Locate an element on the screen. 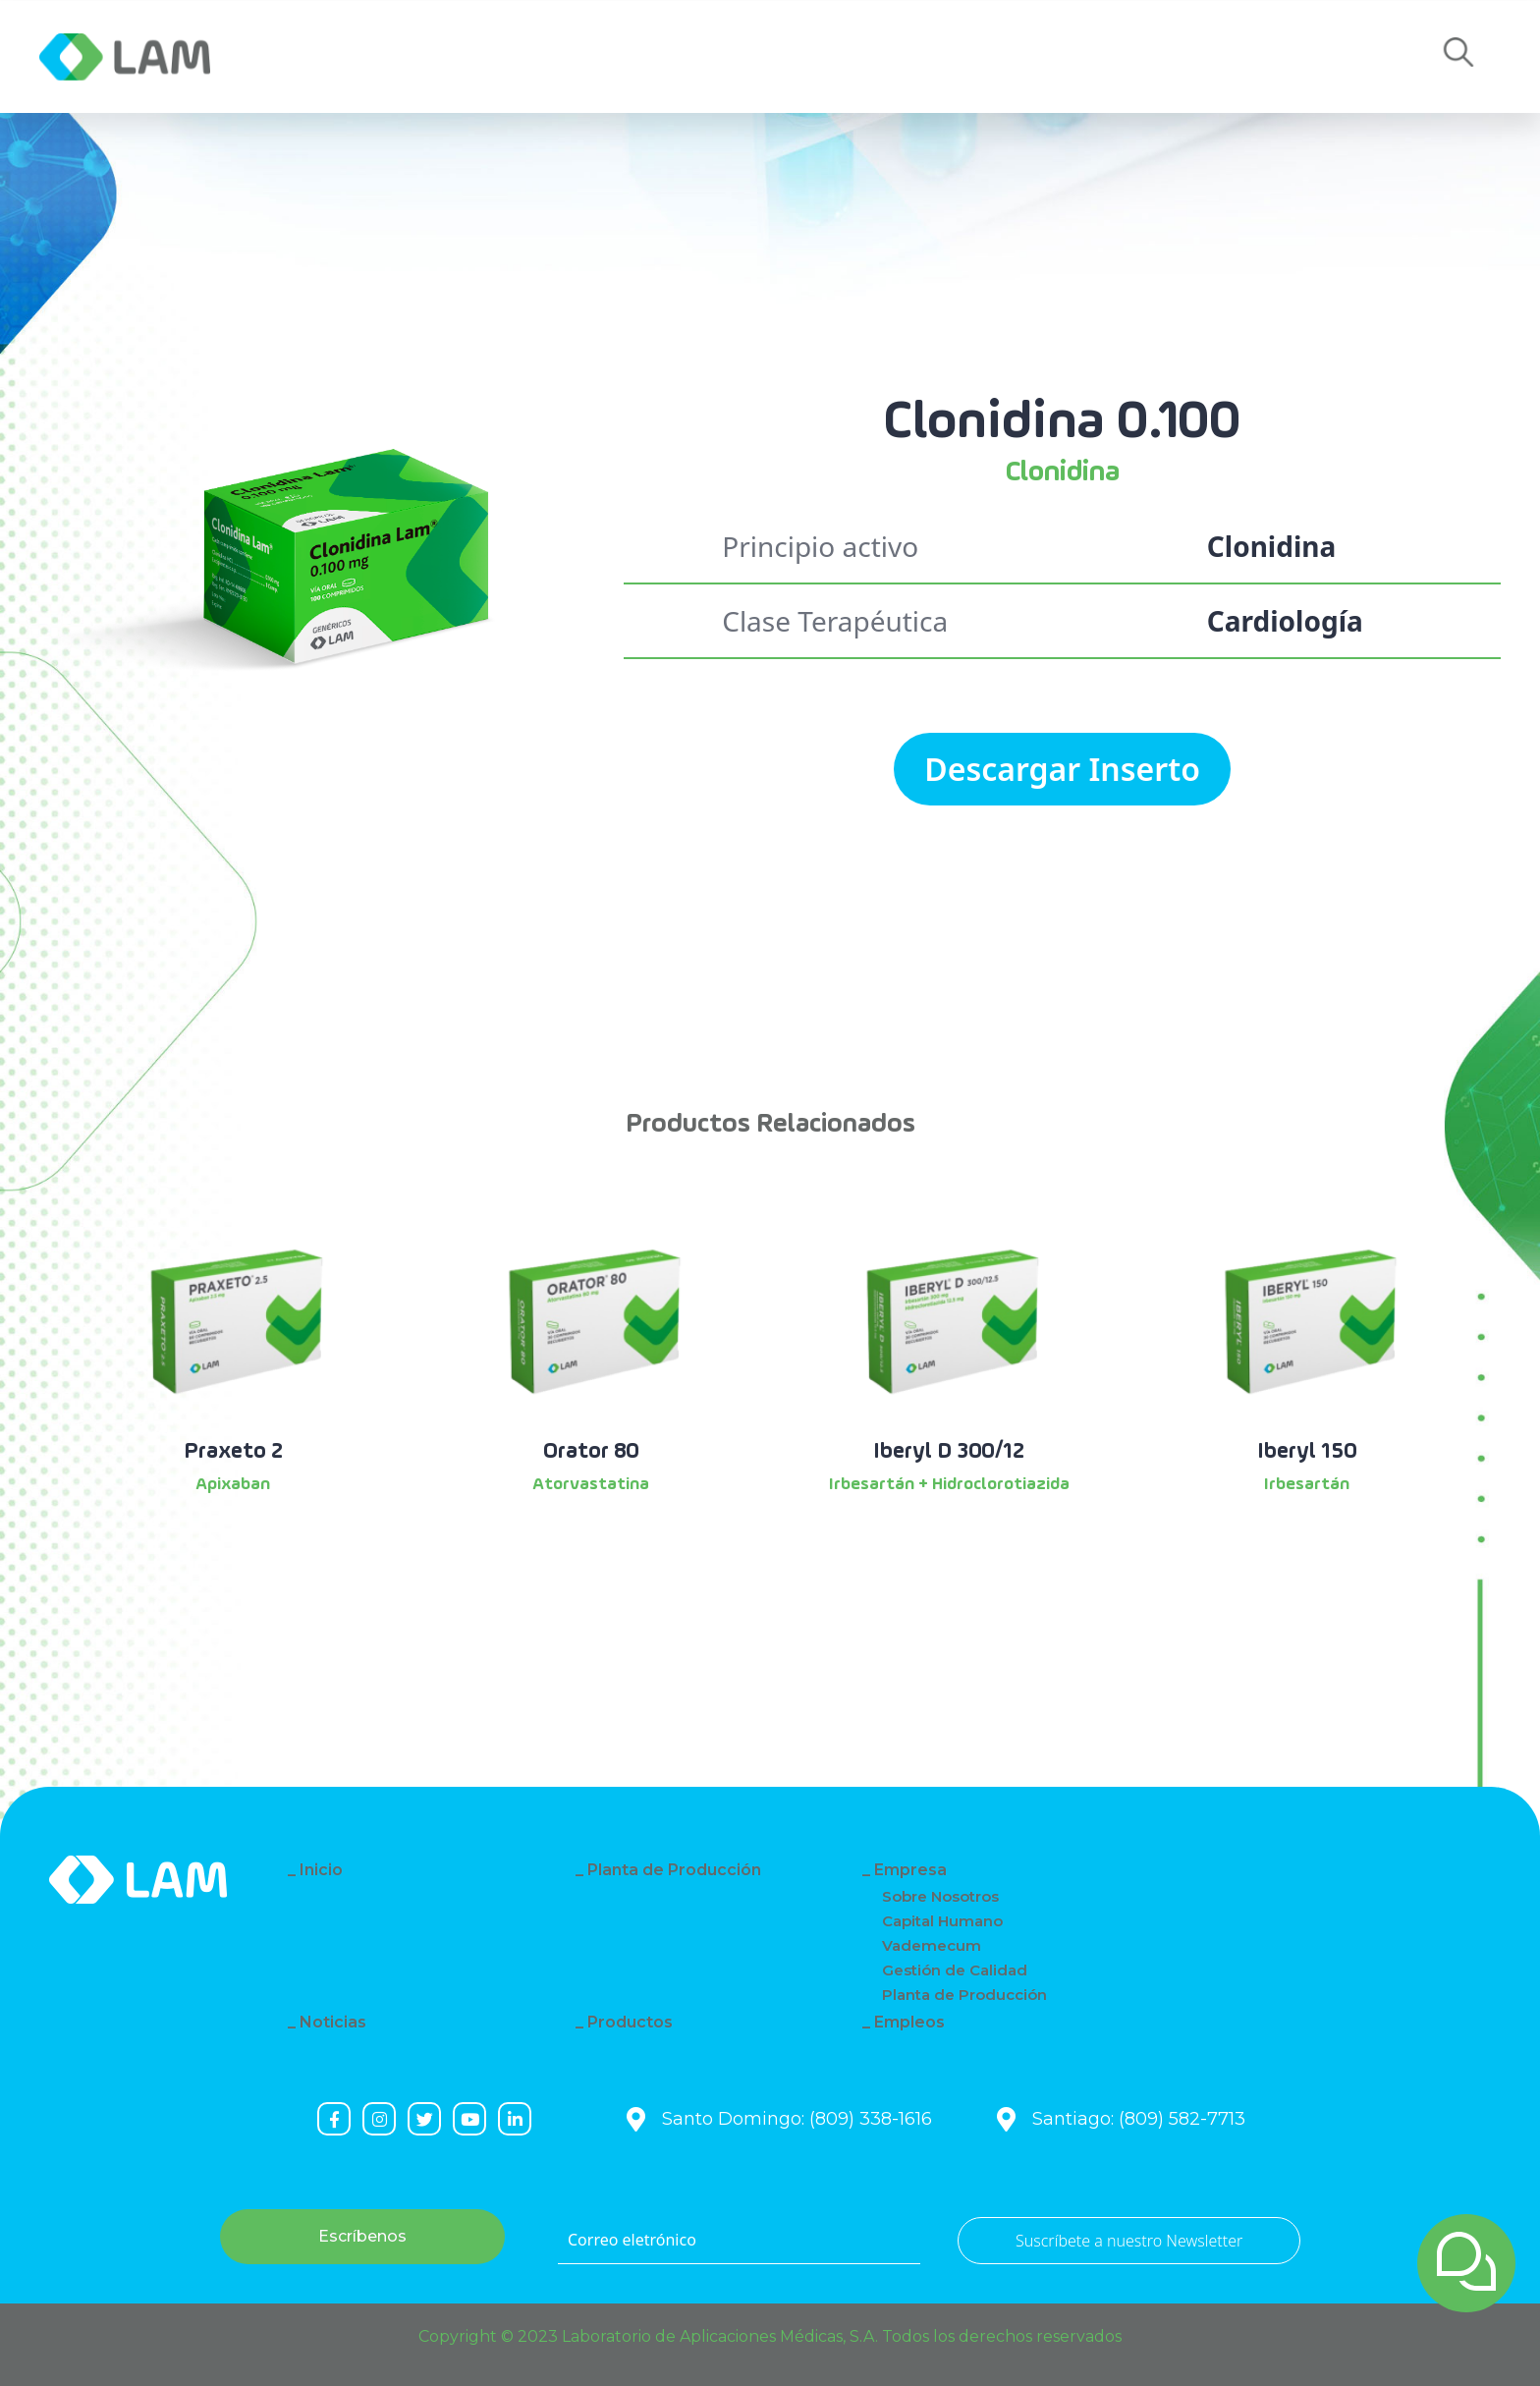 The height and width of the screenshot is (2386, 1540). Sobre Nosotros is located at coordinates (940, 1896).